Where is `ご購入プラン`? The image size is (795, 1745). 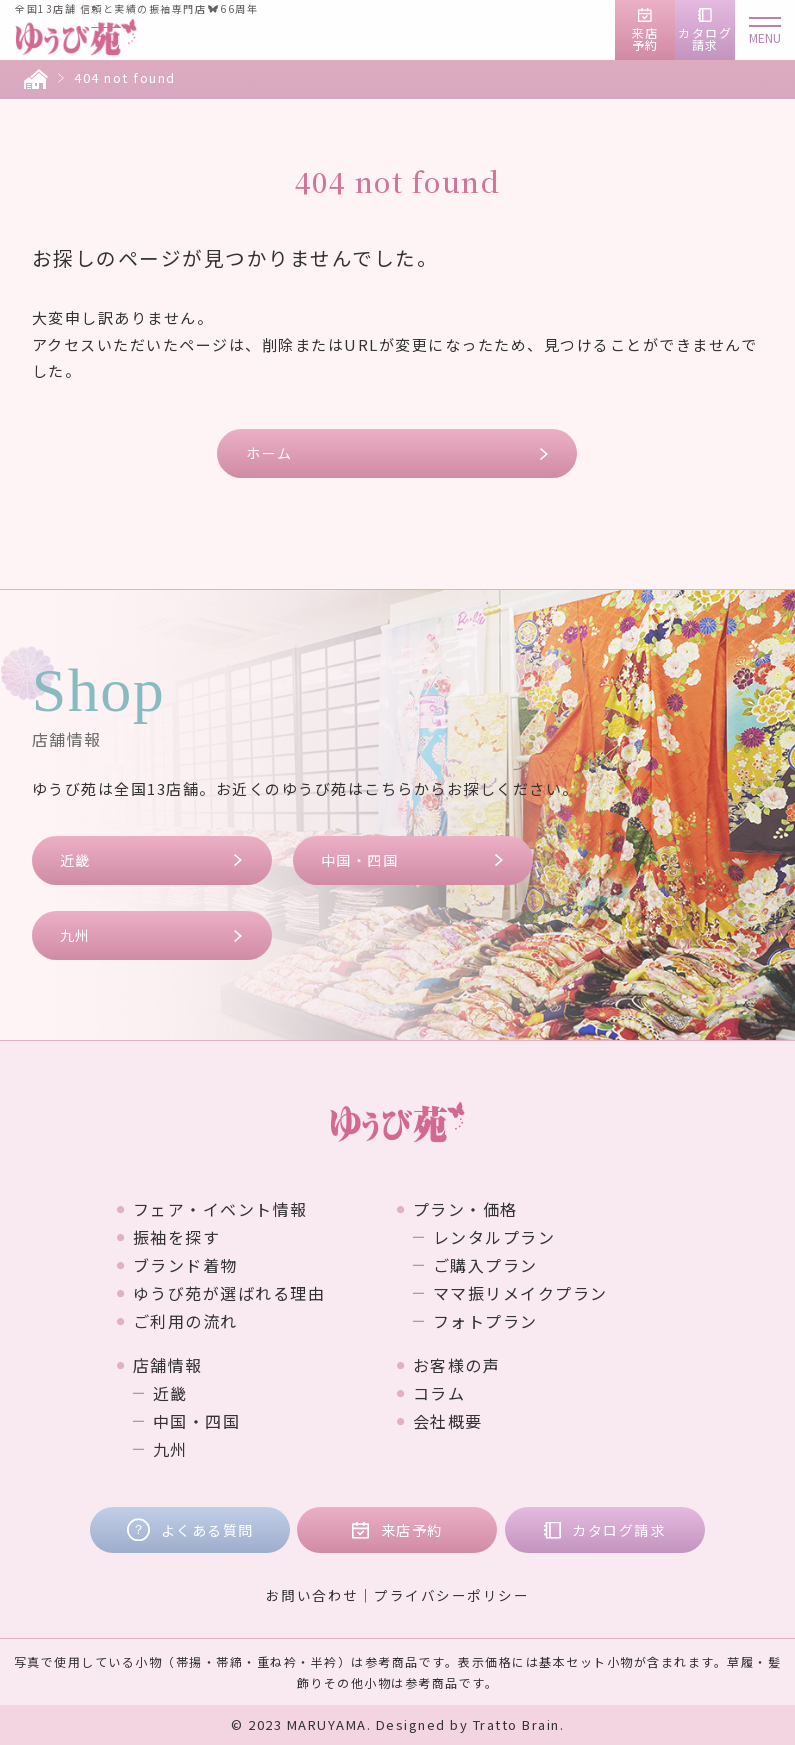
ご購入プラン is located at coordinates (485, 1265).